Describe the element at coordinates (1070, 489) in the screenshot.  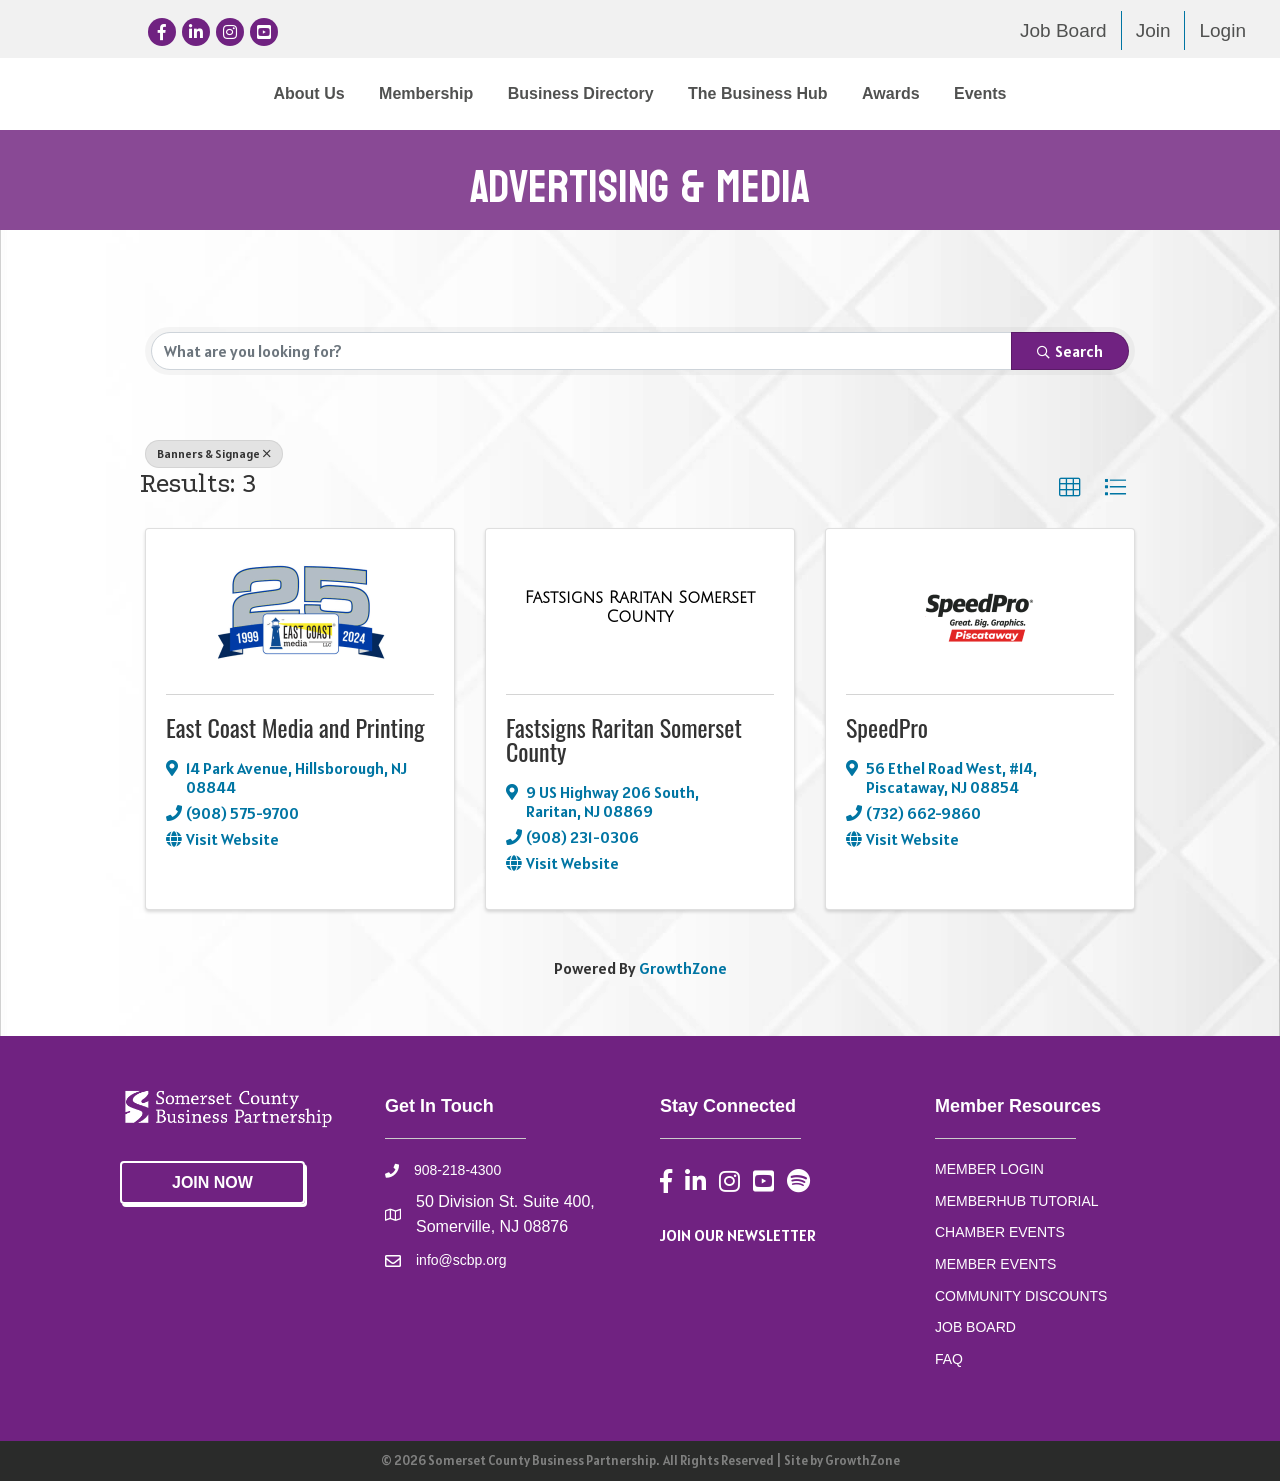
I see `[button]` at that location.